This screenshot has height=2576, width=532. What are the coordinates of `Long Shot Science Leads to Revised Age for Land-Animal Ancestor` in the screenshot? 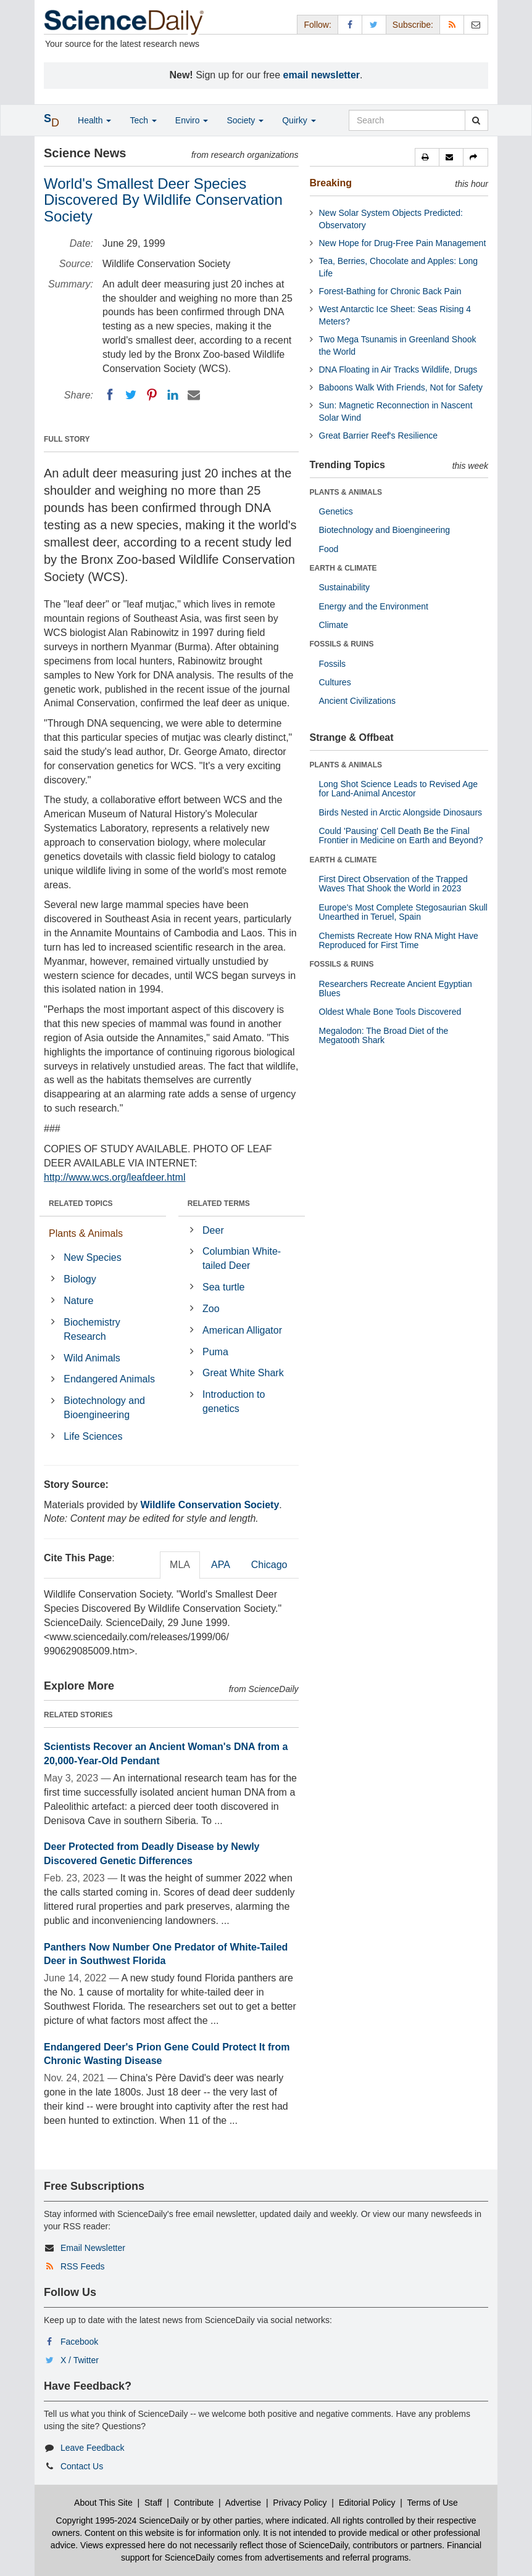 It's located at (398, 788).